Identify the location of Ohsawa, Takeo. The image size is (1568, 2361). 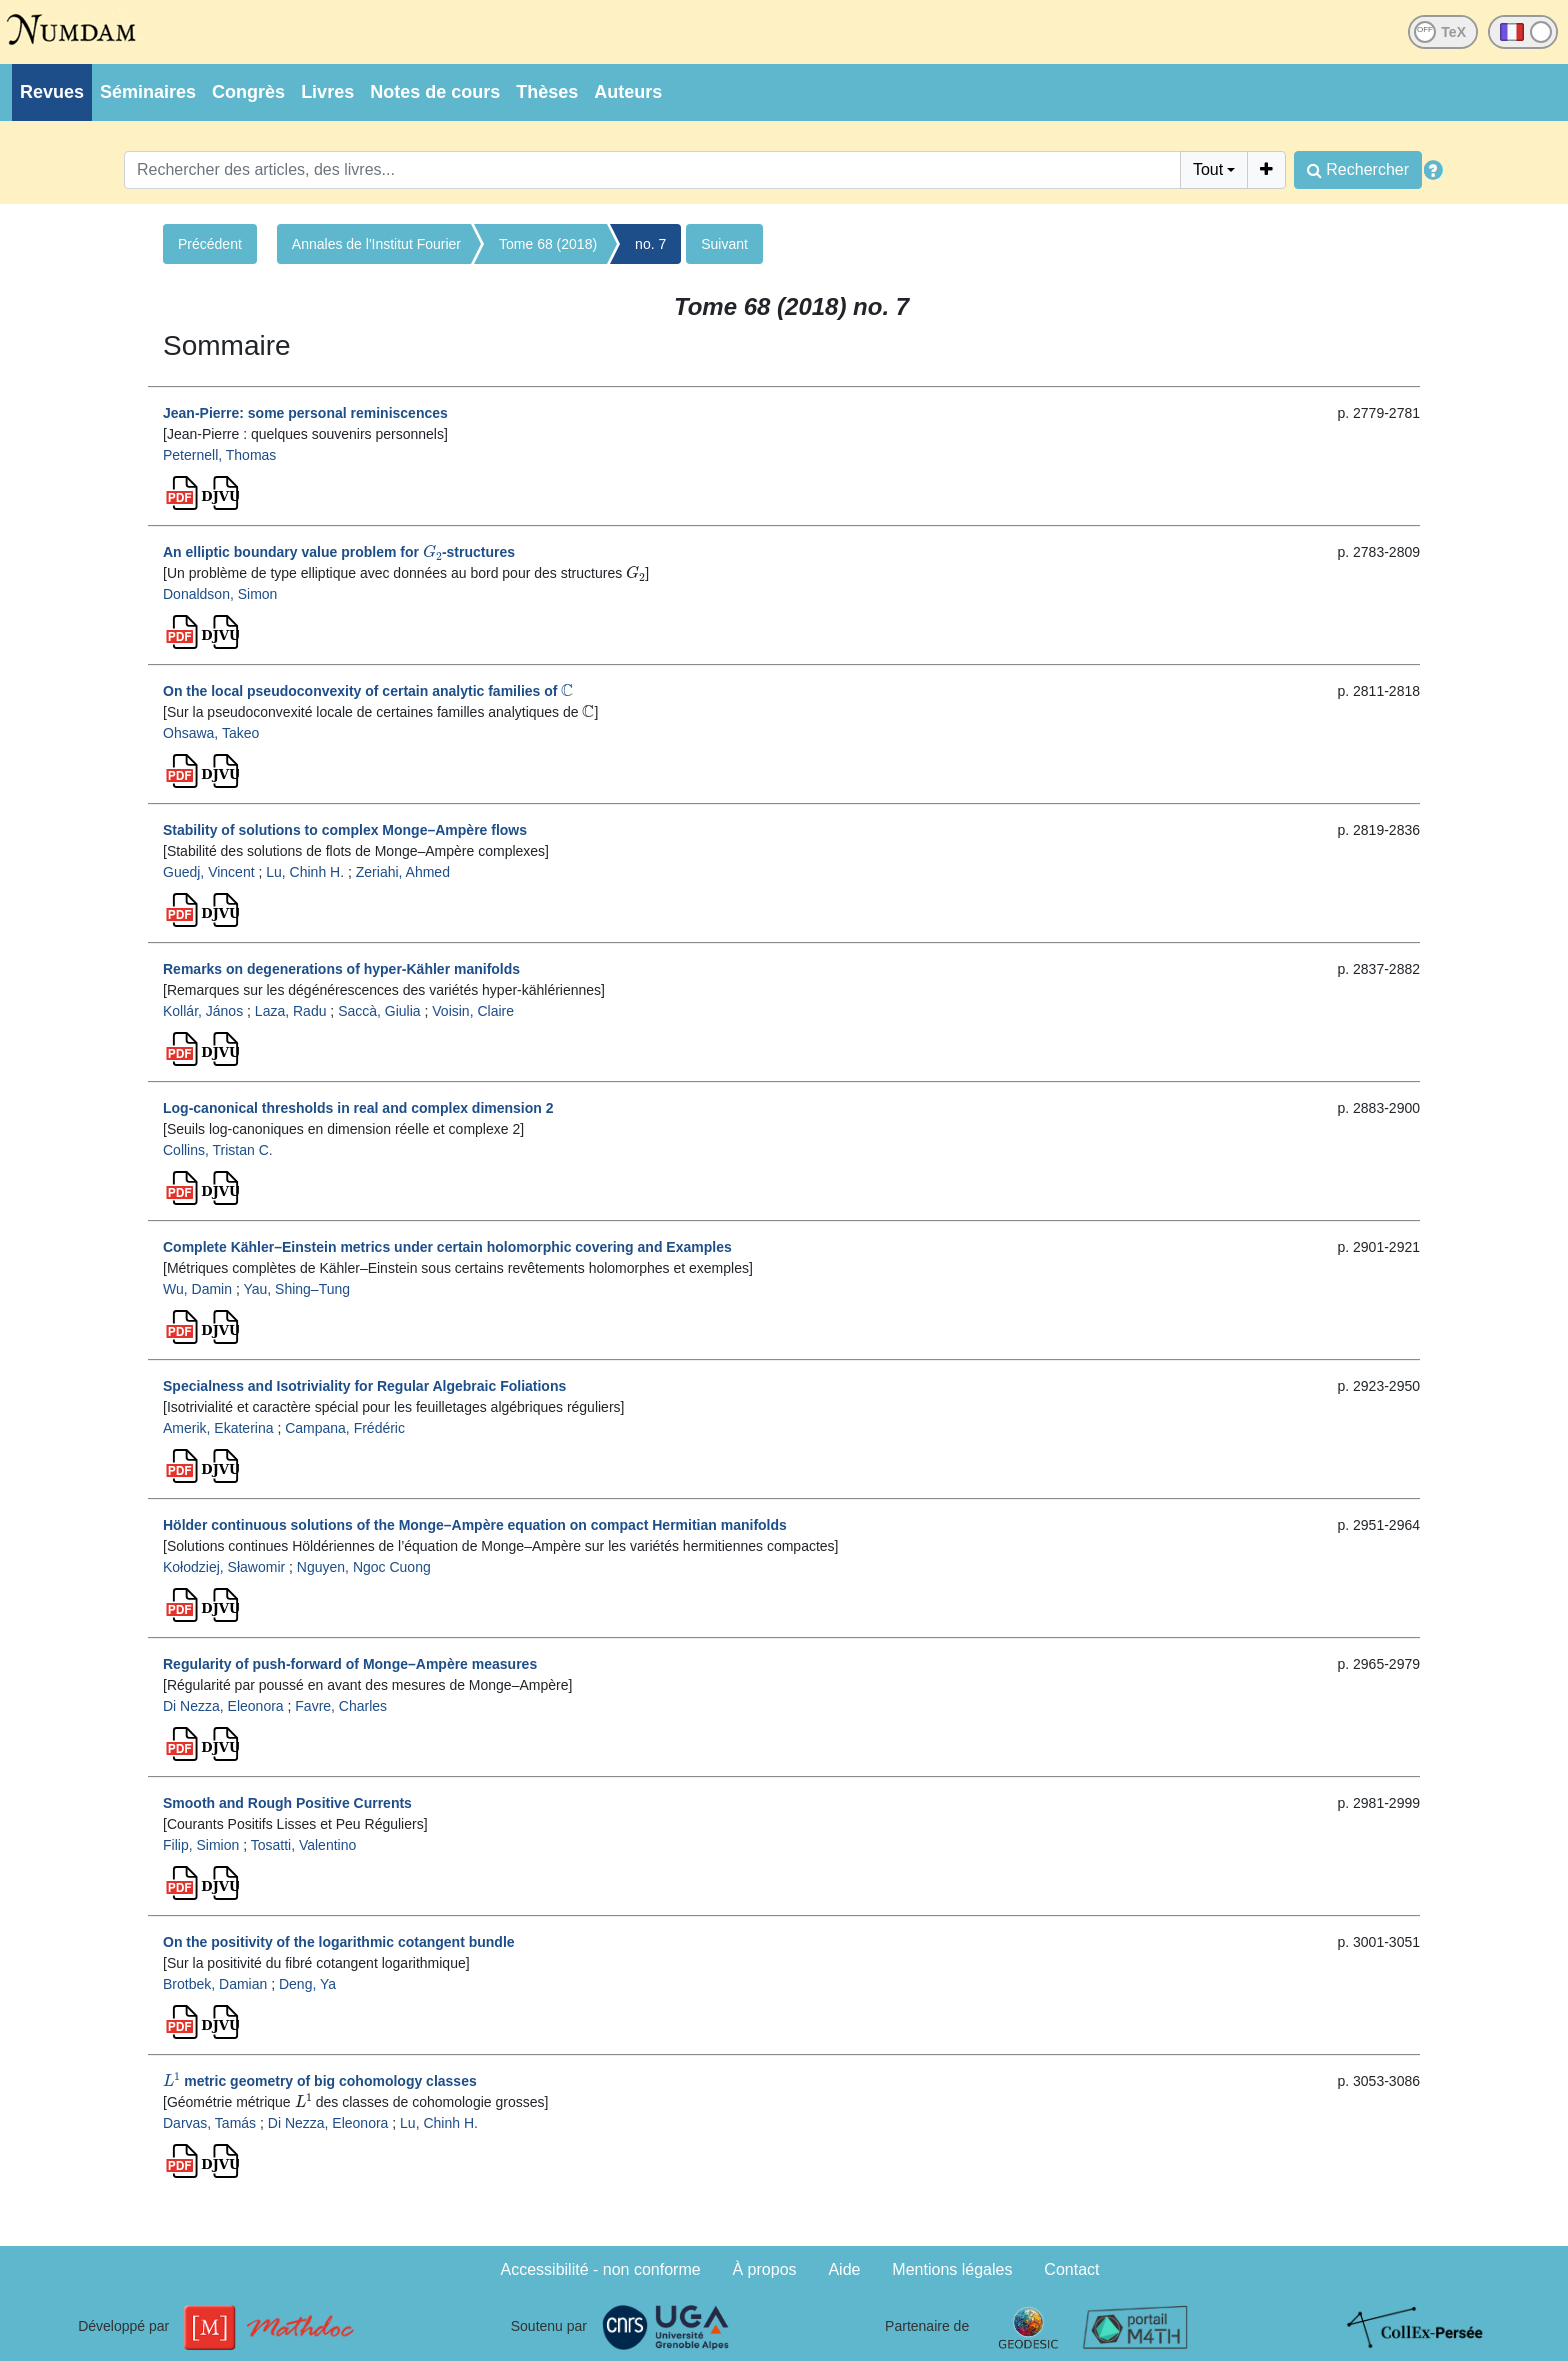
(211, 733).